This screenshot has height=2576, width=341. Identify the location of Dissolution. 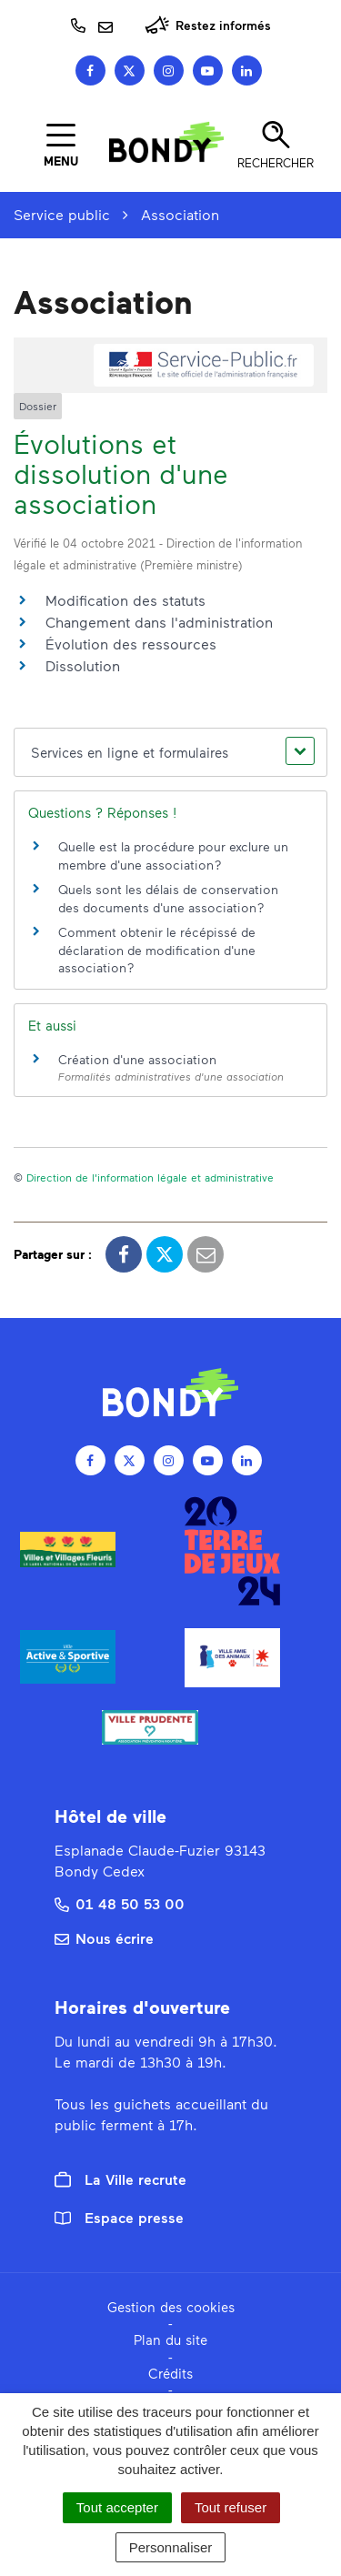
(82, 665).